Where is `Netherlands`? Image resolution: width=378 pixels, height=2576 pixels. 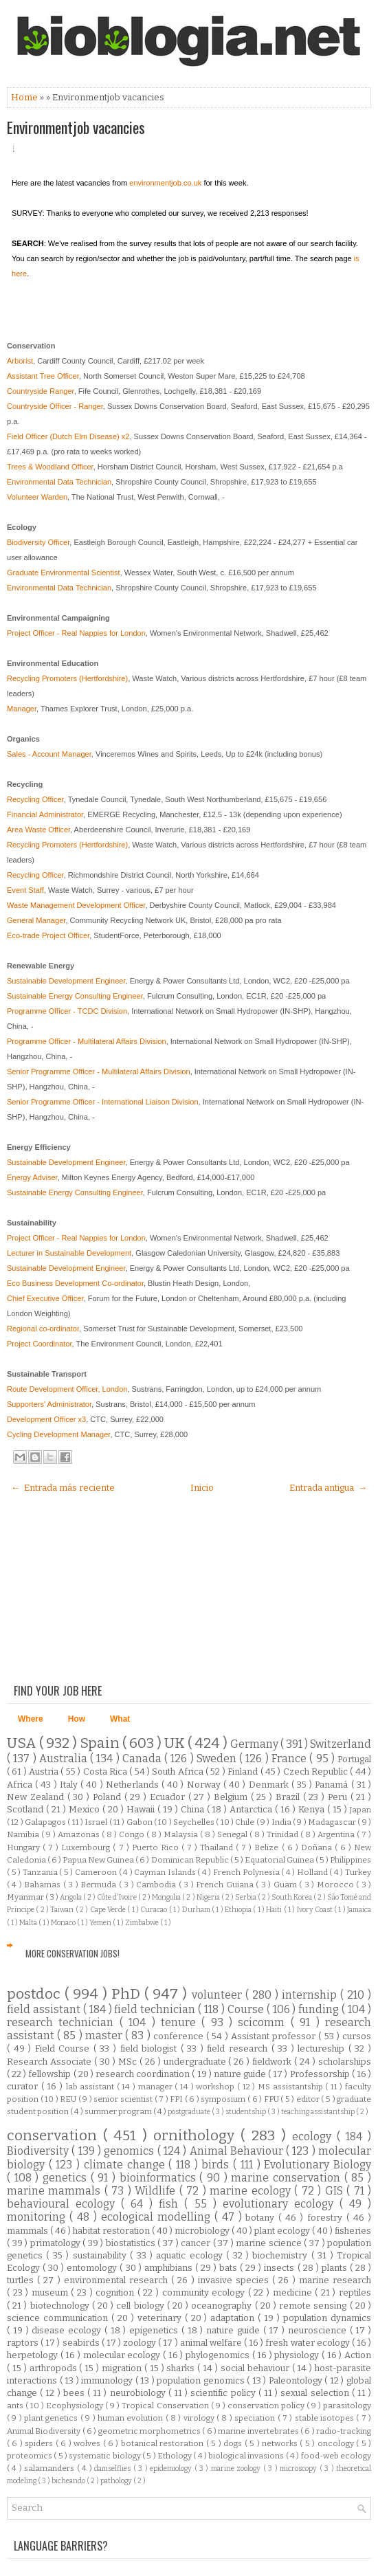
Netherlands is located at coordinates (134, 1784).